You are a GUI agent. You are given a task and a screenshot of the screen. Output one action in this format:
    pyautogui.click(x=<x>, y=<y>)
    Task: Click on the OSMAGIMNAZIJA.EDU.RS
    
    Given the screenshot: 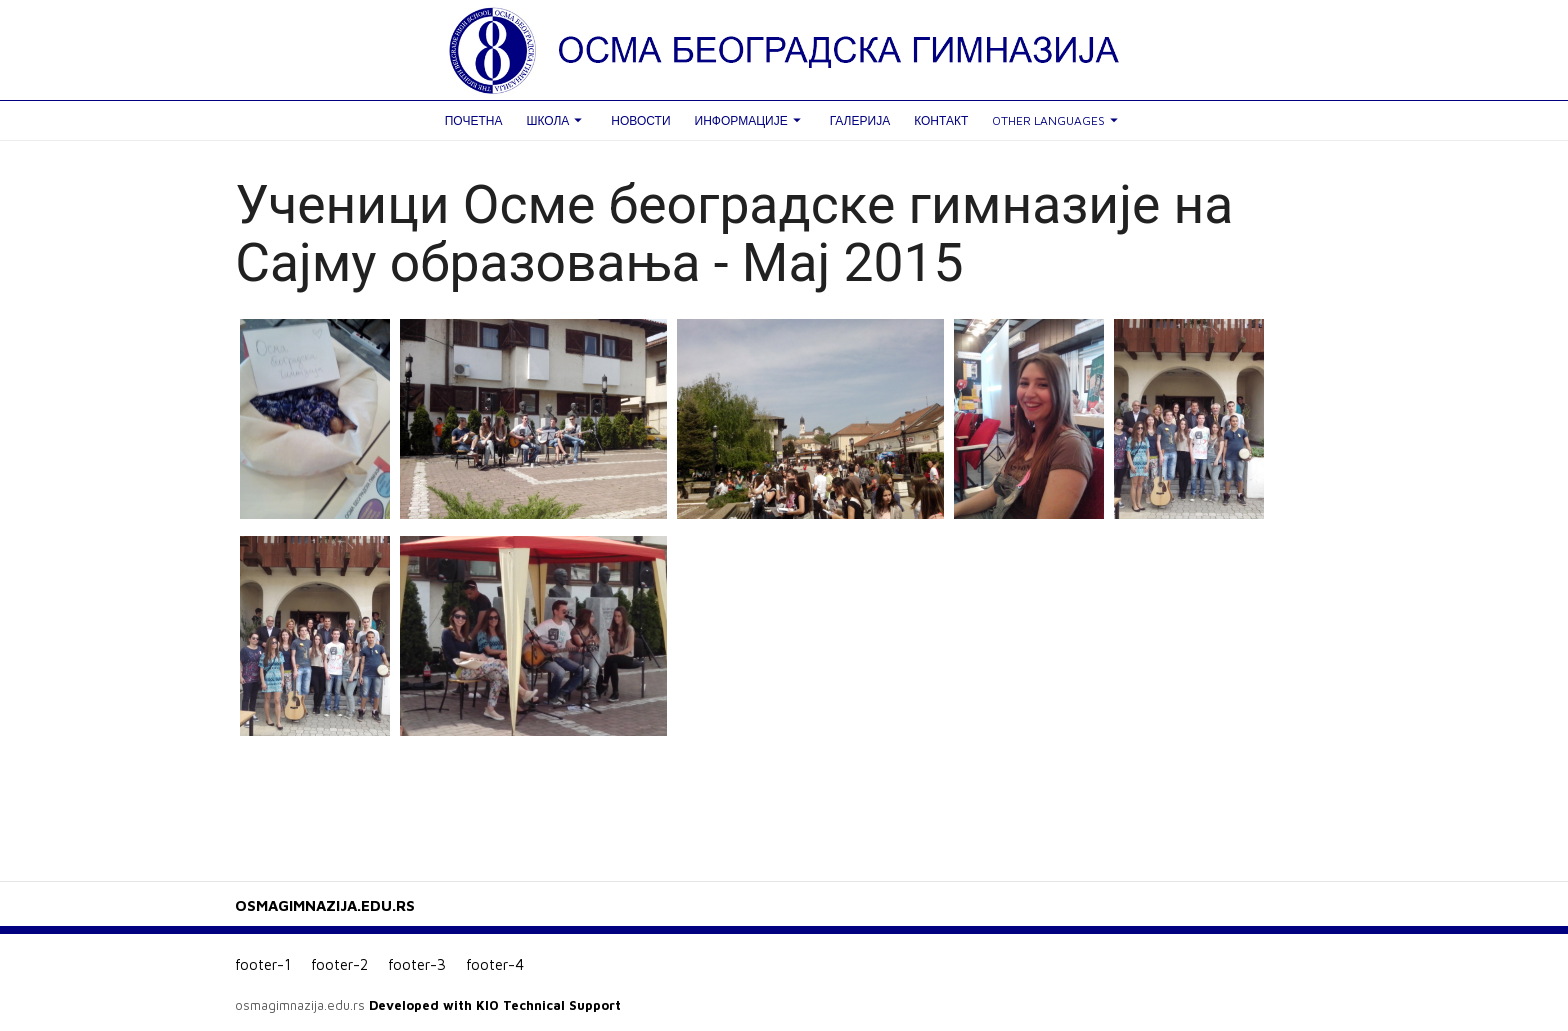 What is the action you would take?
    pyautogui.click(x=325, y=905)
    